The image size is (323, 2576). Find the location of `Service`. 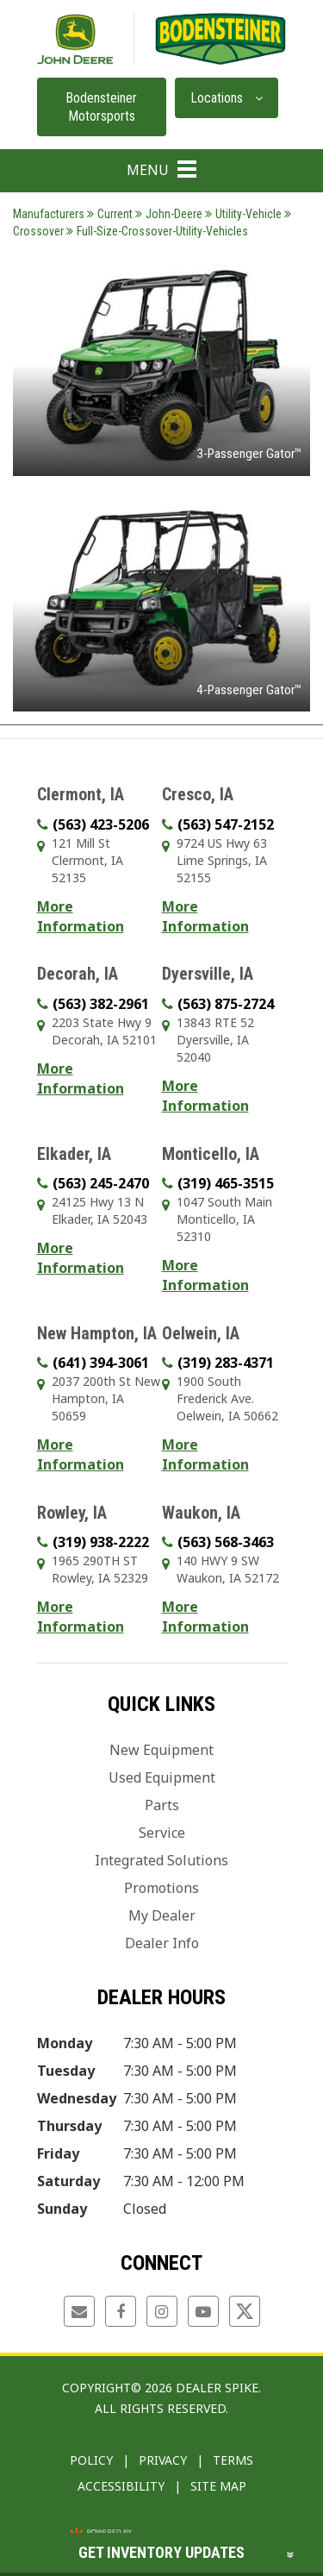

Service is located at coordinates (162, 1832).